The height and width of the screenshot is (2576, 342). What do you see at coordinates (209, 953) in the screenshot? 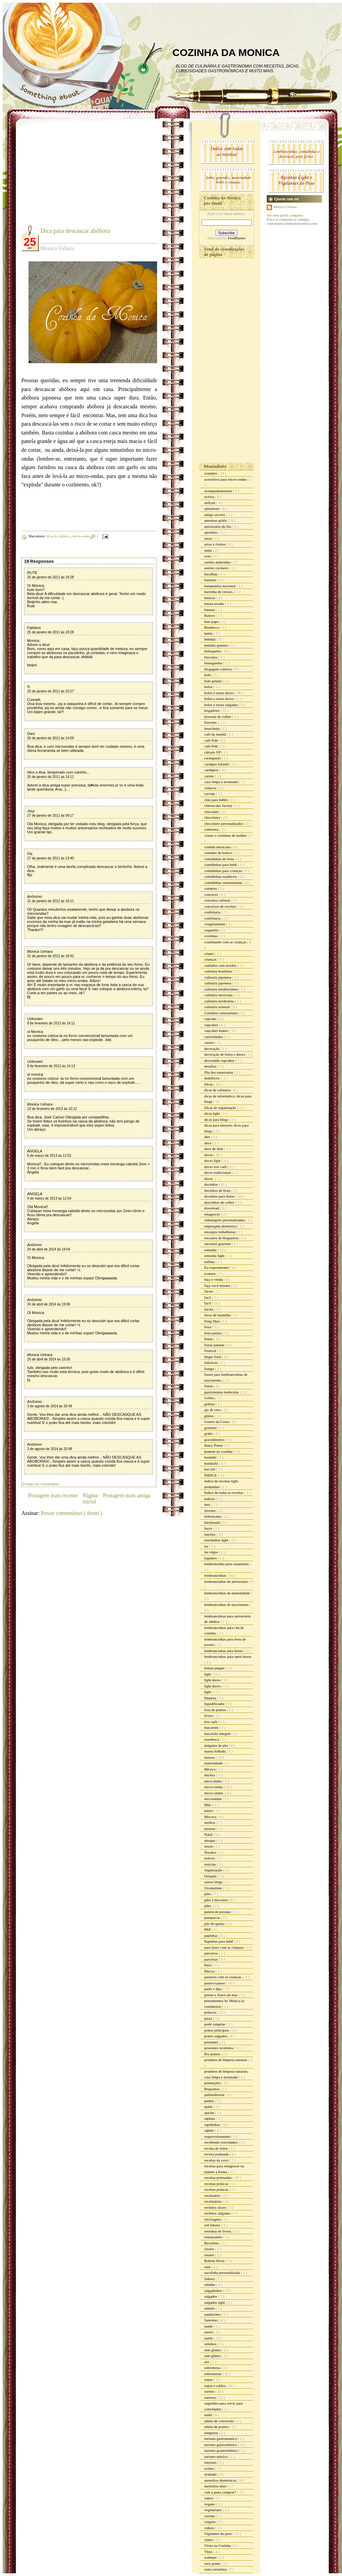
I see `crepes` at bounding box center [209, 953].